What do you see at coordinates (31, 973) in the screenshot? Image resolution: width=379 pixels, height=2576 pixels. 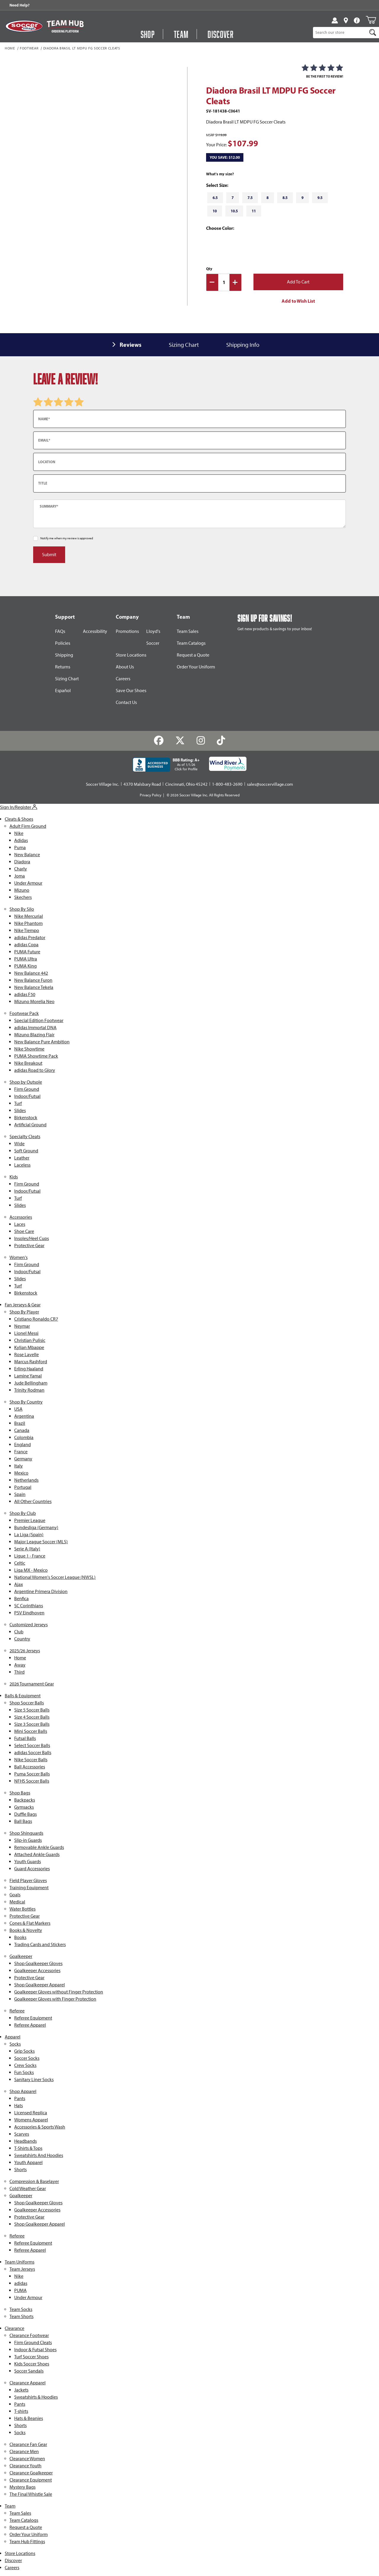 I see `New Balance 442` at bounding box center [31, 973].